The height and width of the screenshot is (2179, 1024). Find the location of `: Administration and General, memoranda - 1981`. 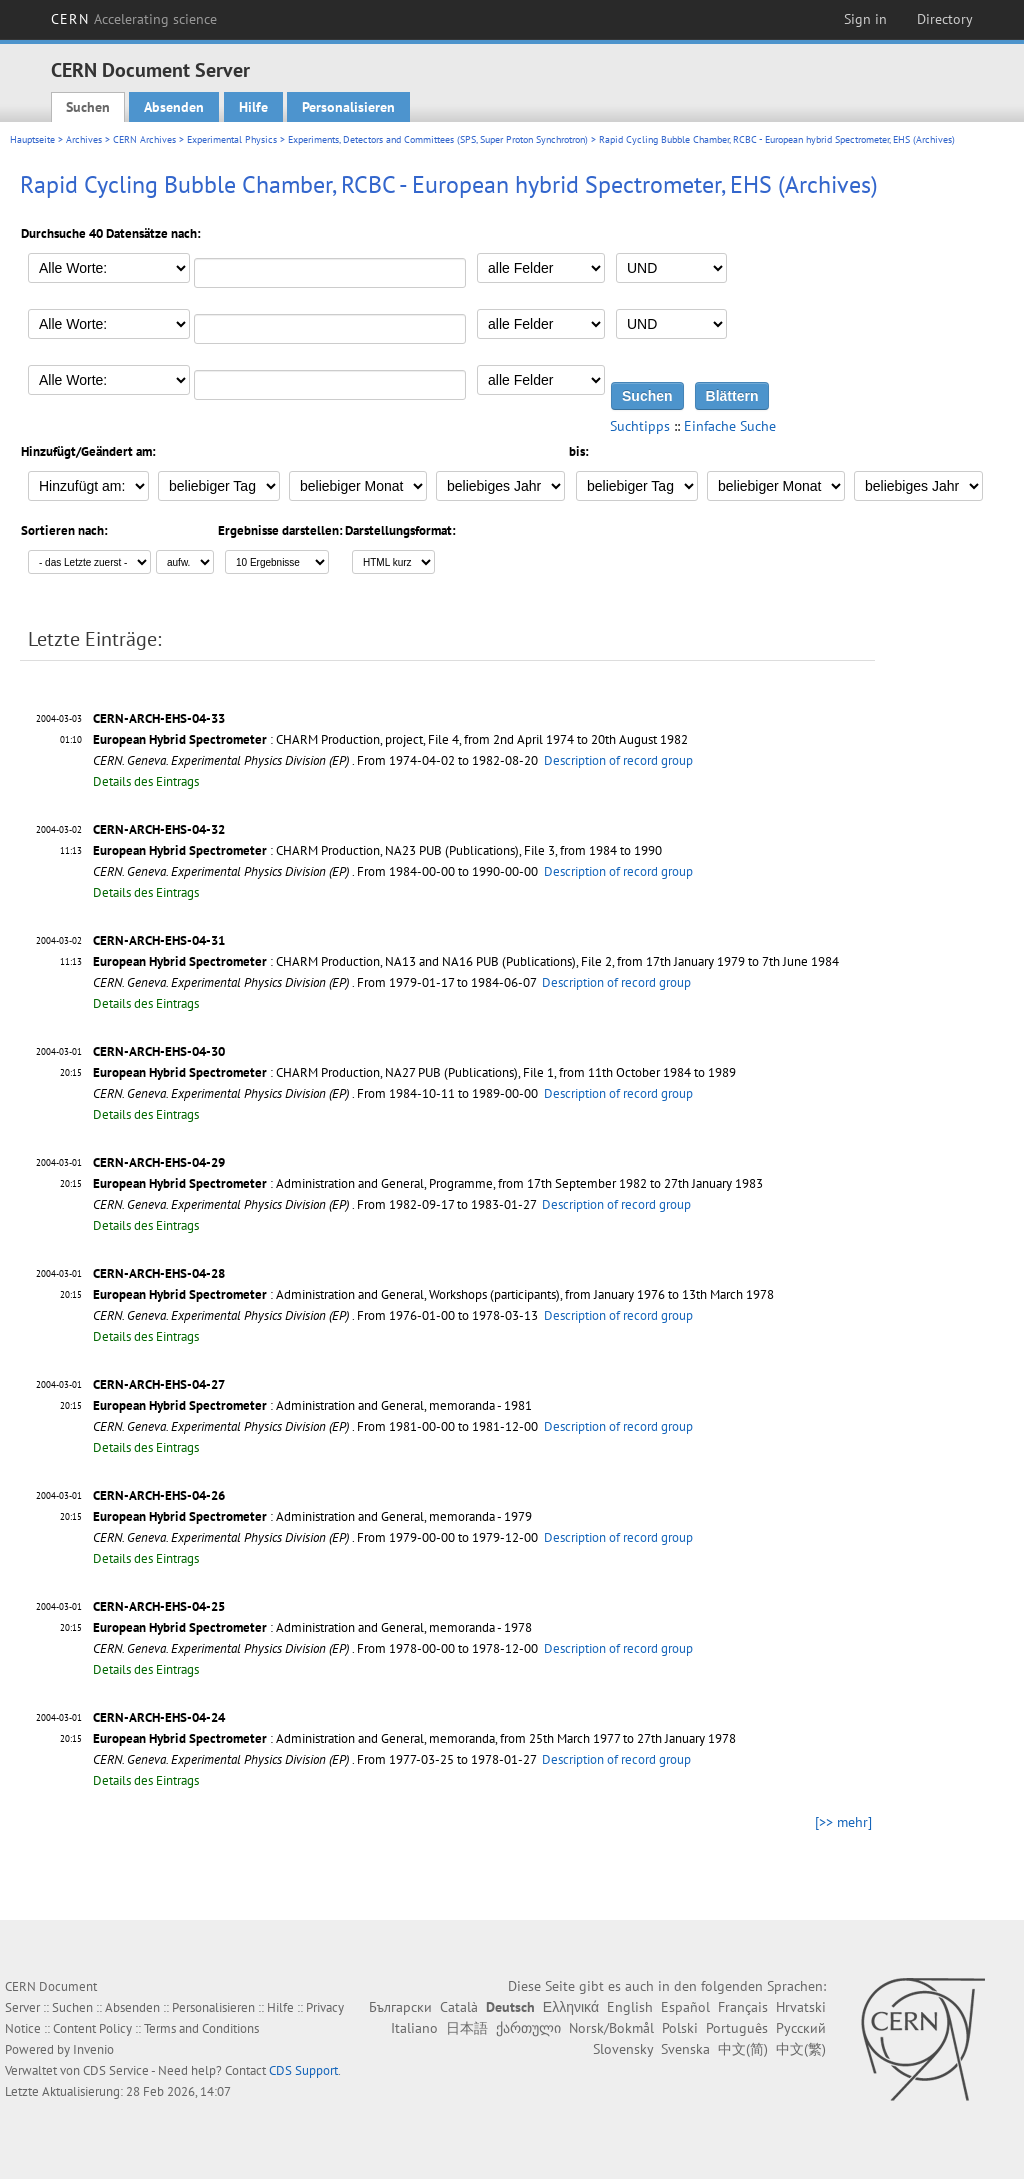

: Administration and General, memoranda - 1981 is located at coordinates (312, 1405).